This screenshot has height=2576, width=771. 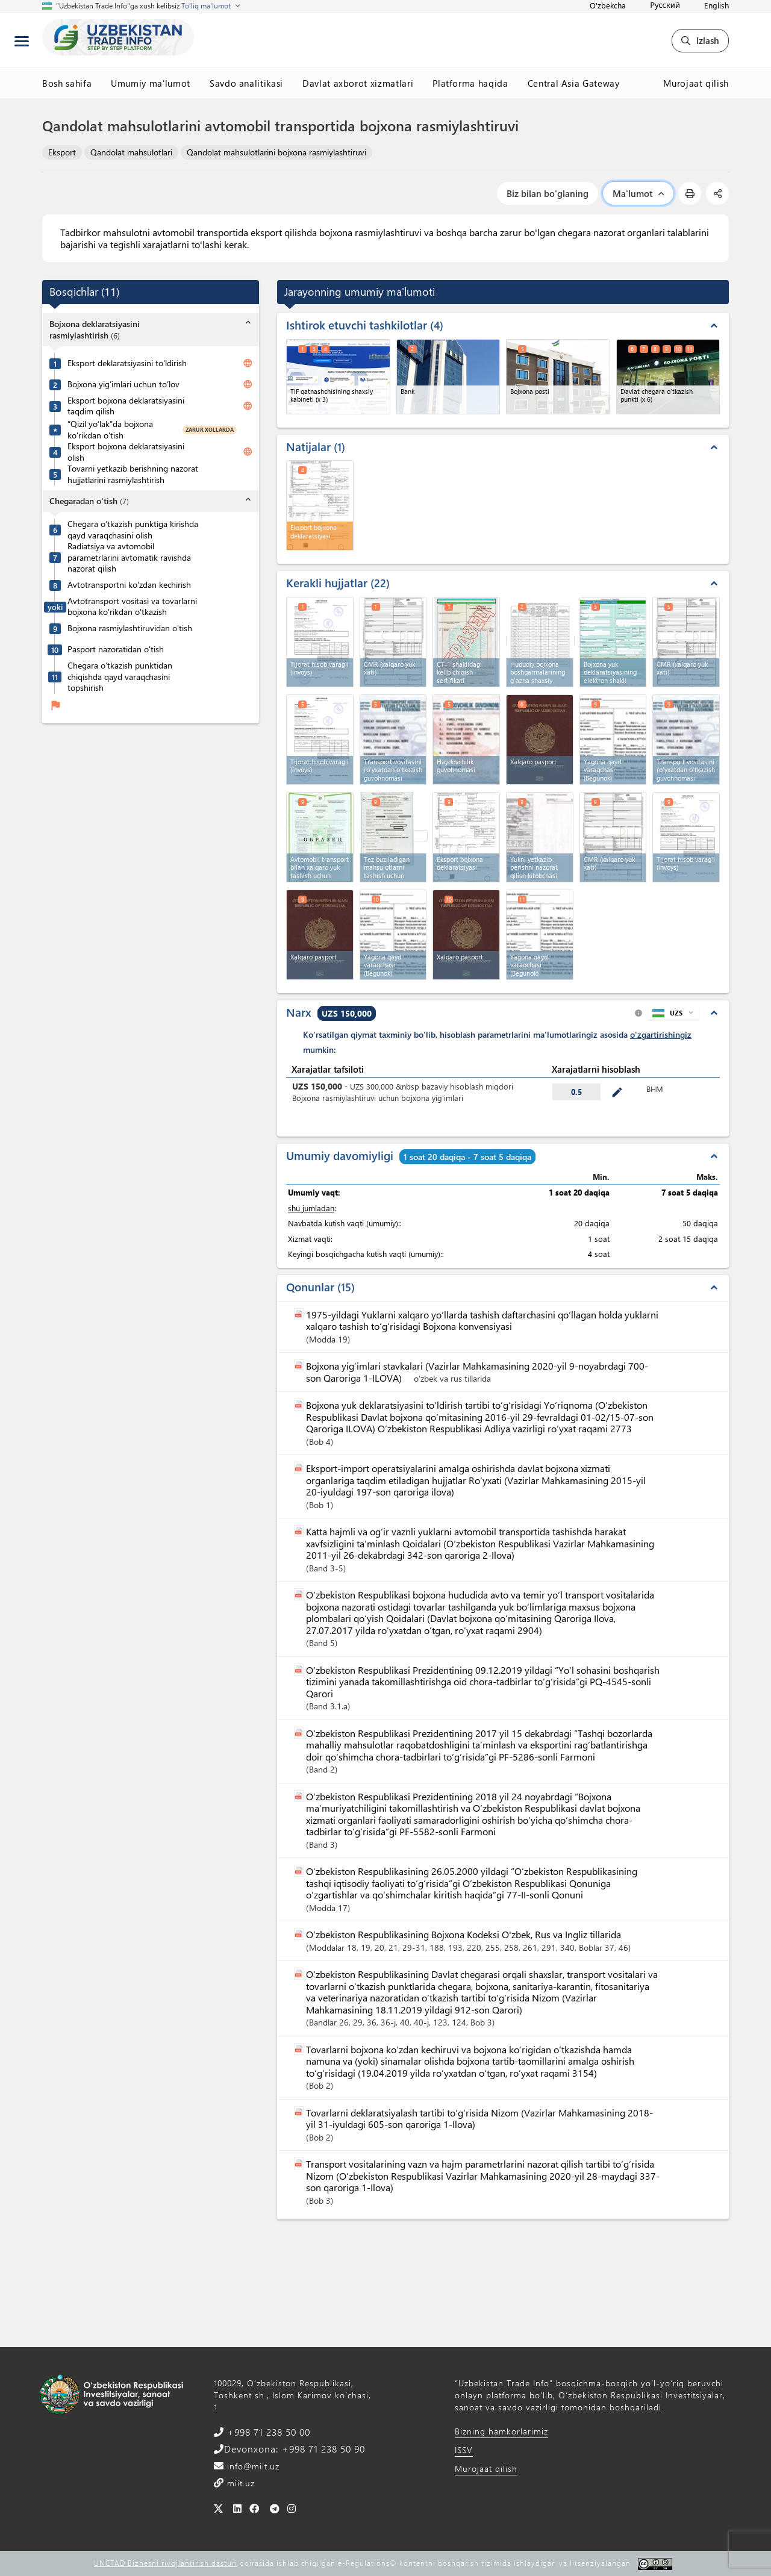 What do you see at coordinates (574, 83) in the screenshot?
I see `Central Asia Gateway` at bounding box center [574, 83].